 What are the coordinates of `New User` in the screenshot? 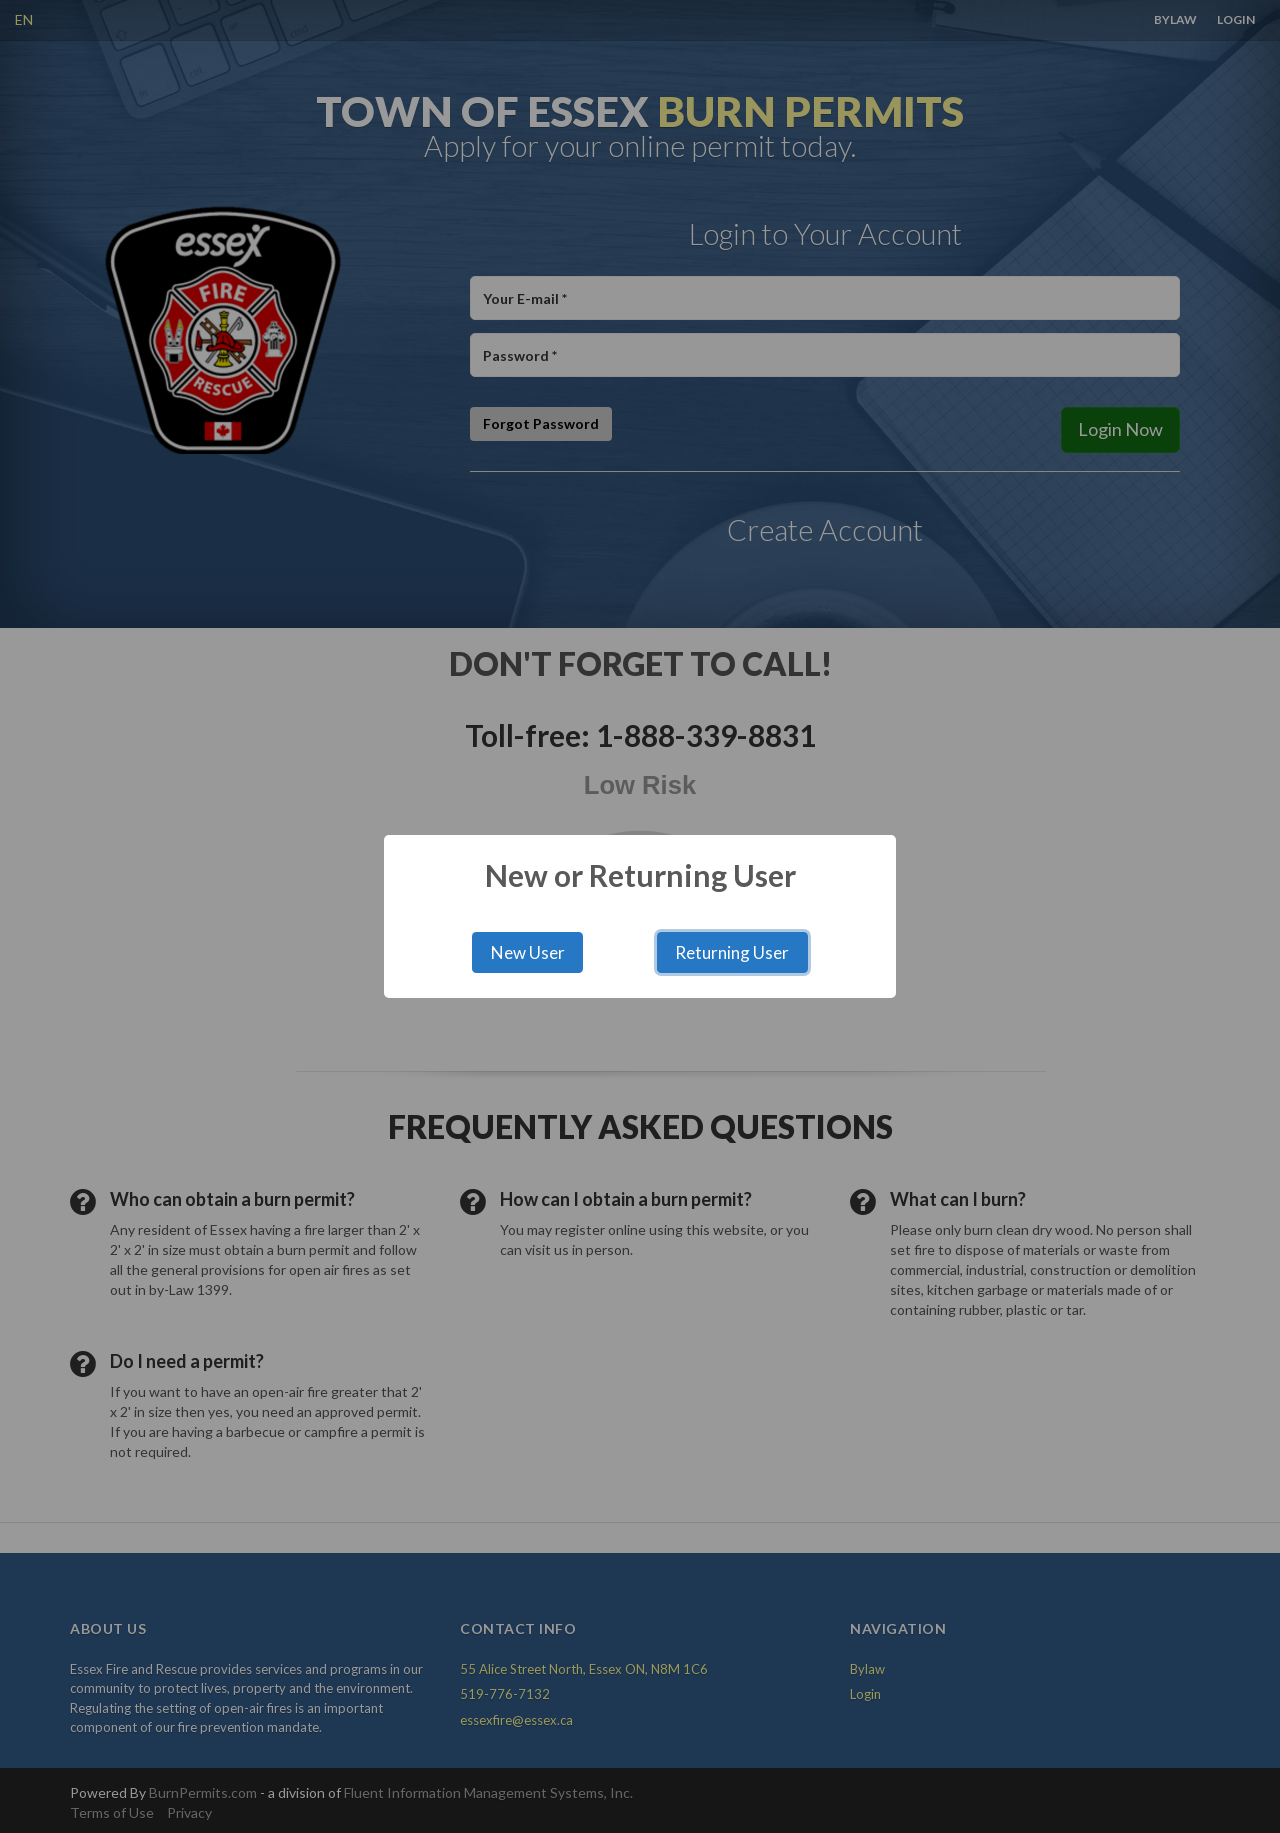 It's located at (528, 952).